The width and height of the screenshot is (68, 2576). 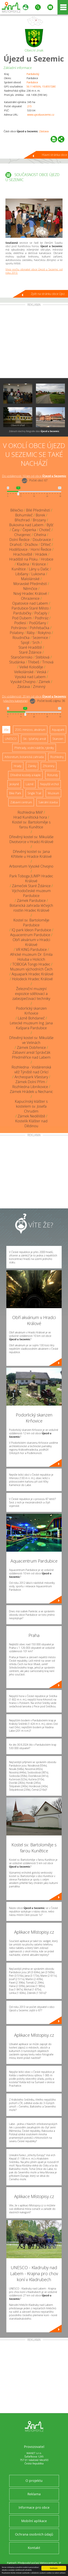 I want to click on Skanzen, so click(x=57, y=739).